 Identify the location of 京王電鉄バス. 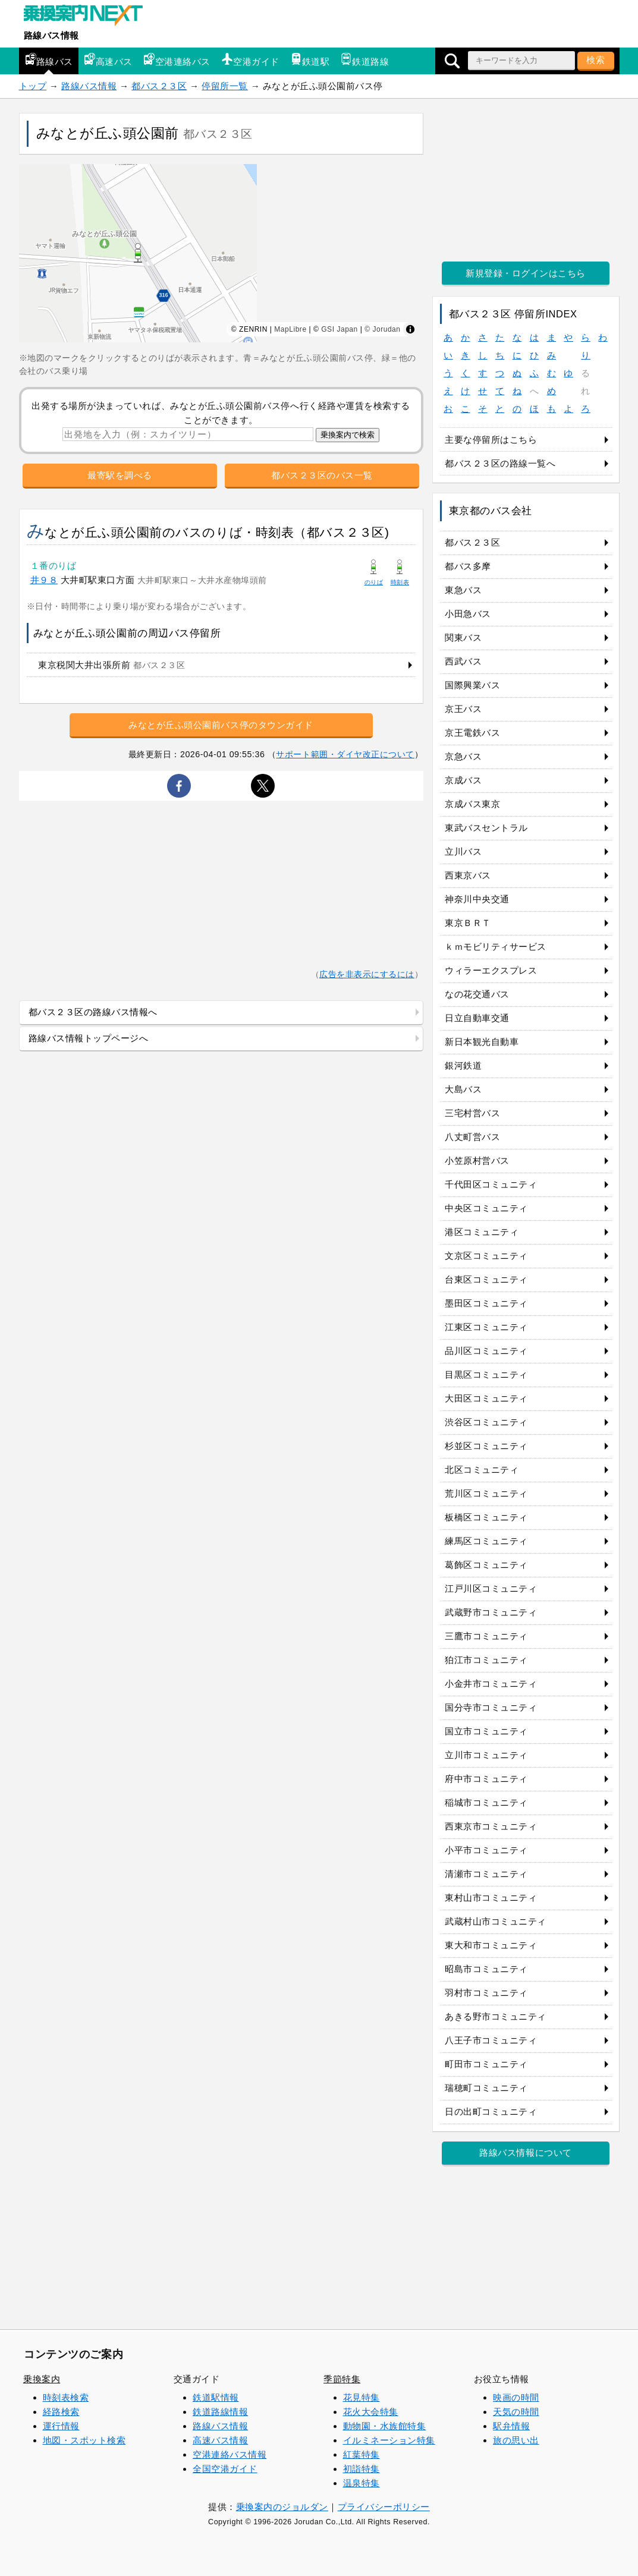
(472, 733).